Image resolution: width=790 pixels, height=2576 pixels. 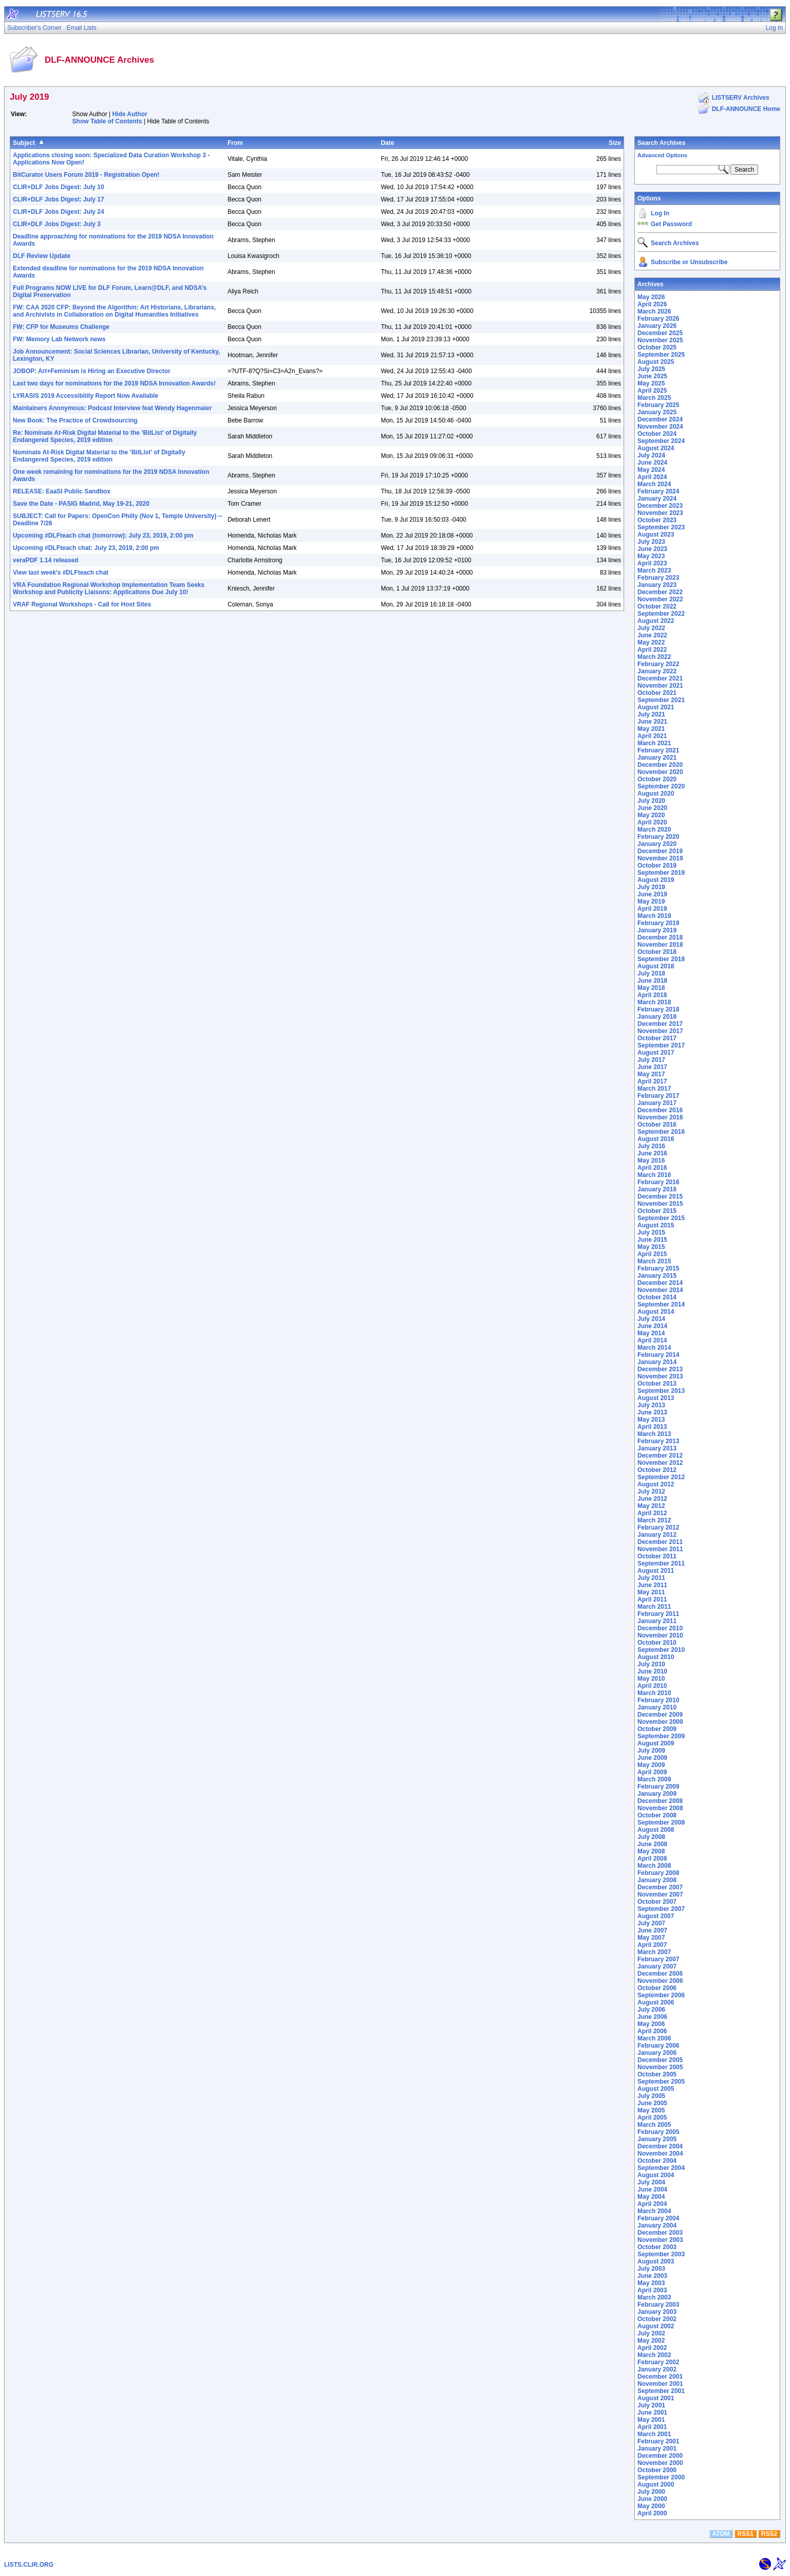 I want to click on January 2001, so click(x=656, y=2448).